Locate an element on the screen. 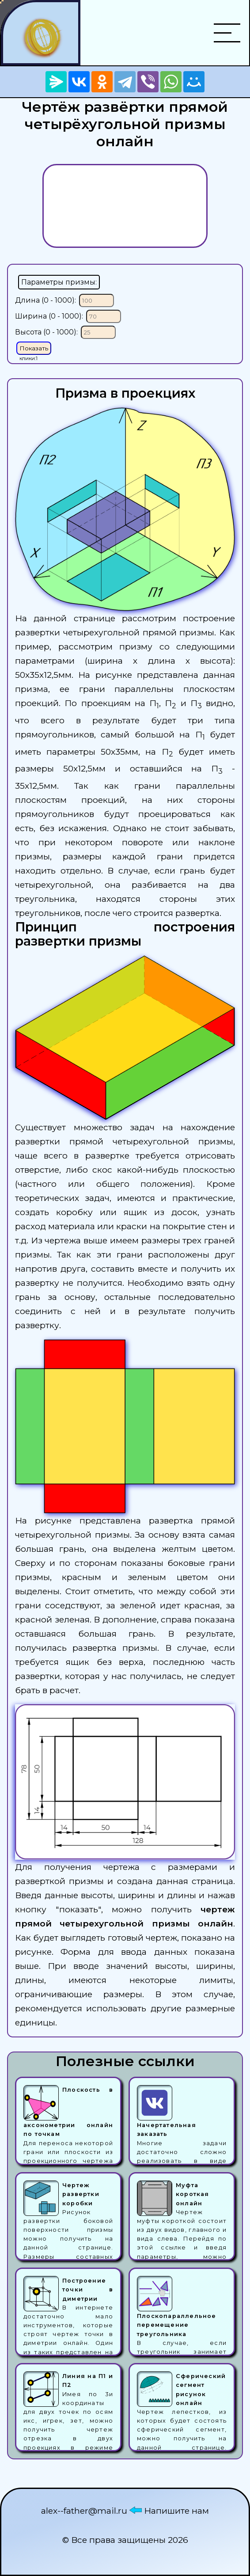 This screenshot has width=250, height=2576. Показать is located at coordinates (33, 350).